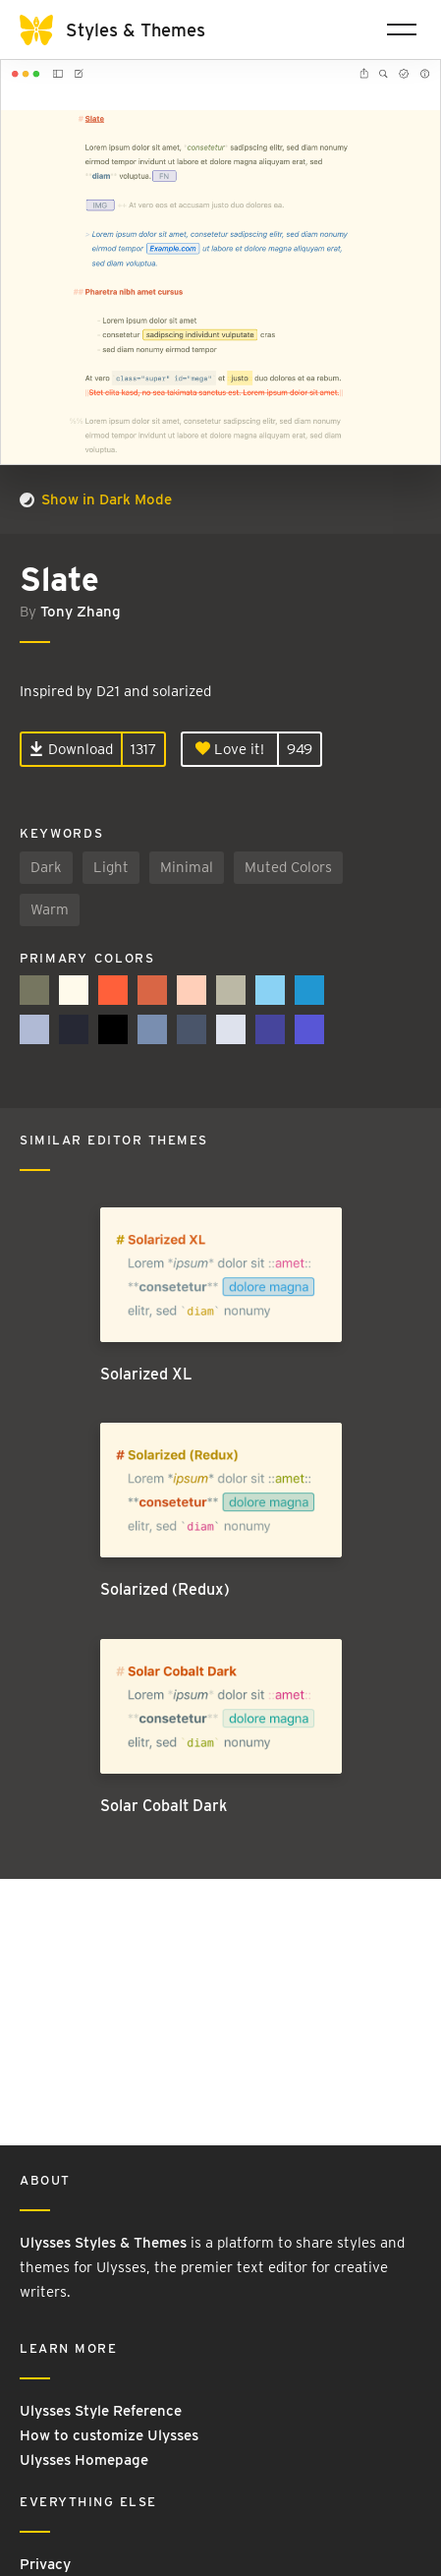 The height and width of the screenshot is (2576, 441). Describe the element at coordinates (186, 867) in the screenshot. I see `Minimal` at that location.